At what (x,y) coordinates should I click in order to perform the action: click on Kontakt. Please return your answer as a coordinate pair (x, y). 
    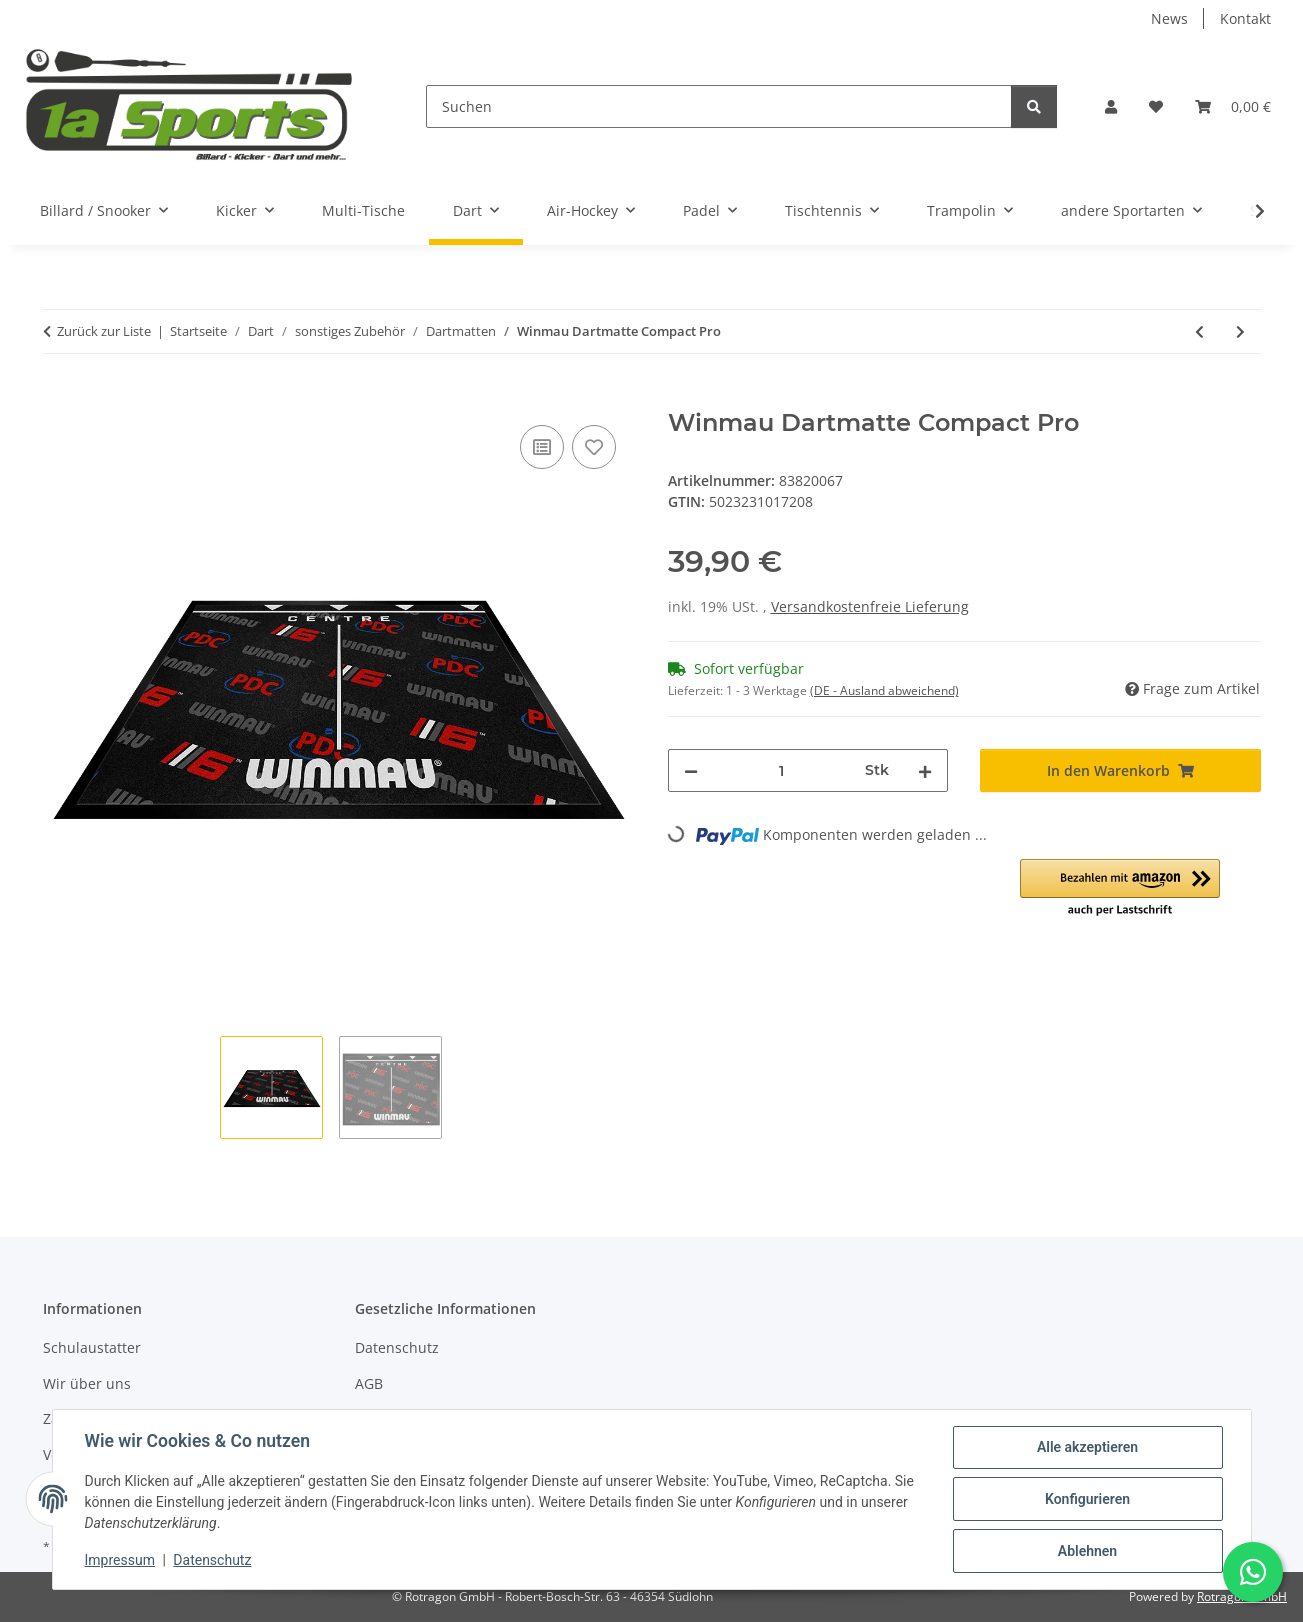
    Looking at the image, I should click on (1245, 18).